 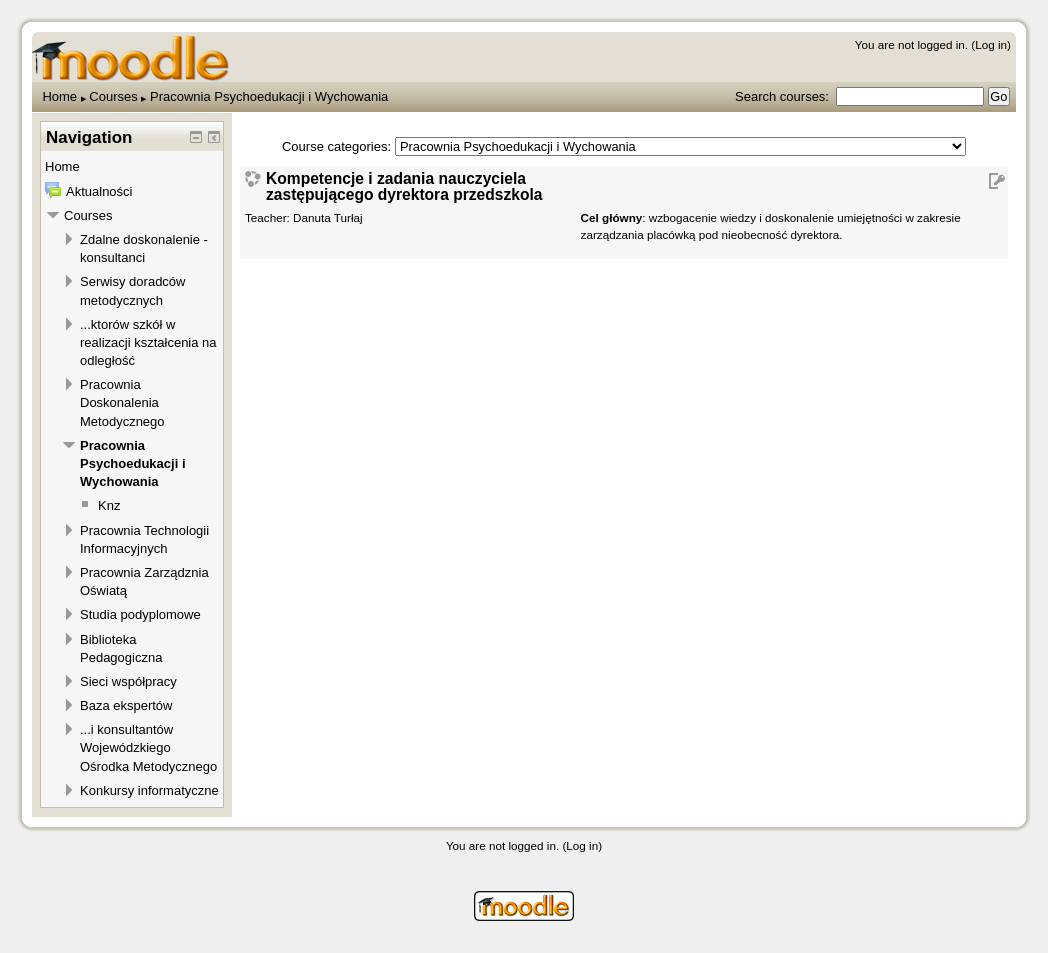 What do you see at coordinates (109, 505) in the screenshot?
I see `Knz` at bounding box center [109, 505].